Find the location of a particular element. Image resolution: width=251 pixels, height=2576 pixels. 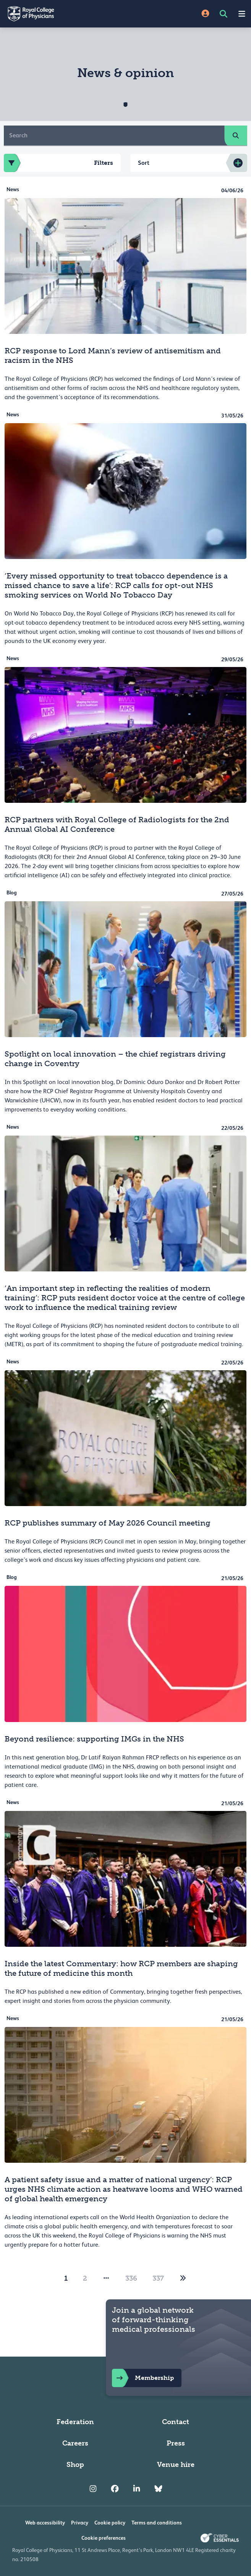

Sort is located at coordinates (143, 162).